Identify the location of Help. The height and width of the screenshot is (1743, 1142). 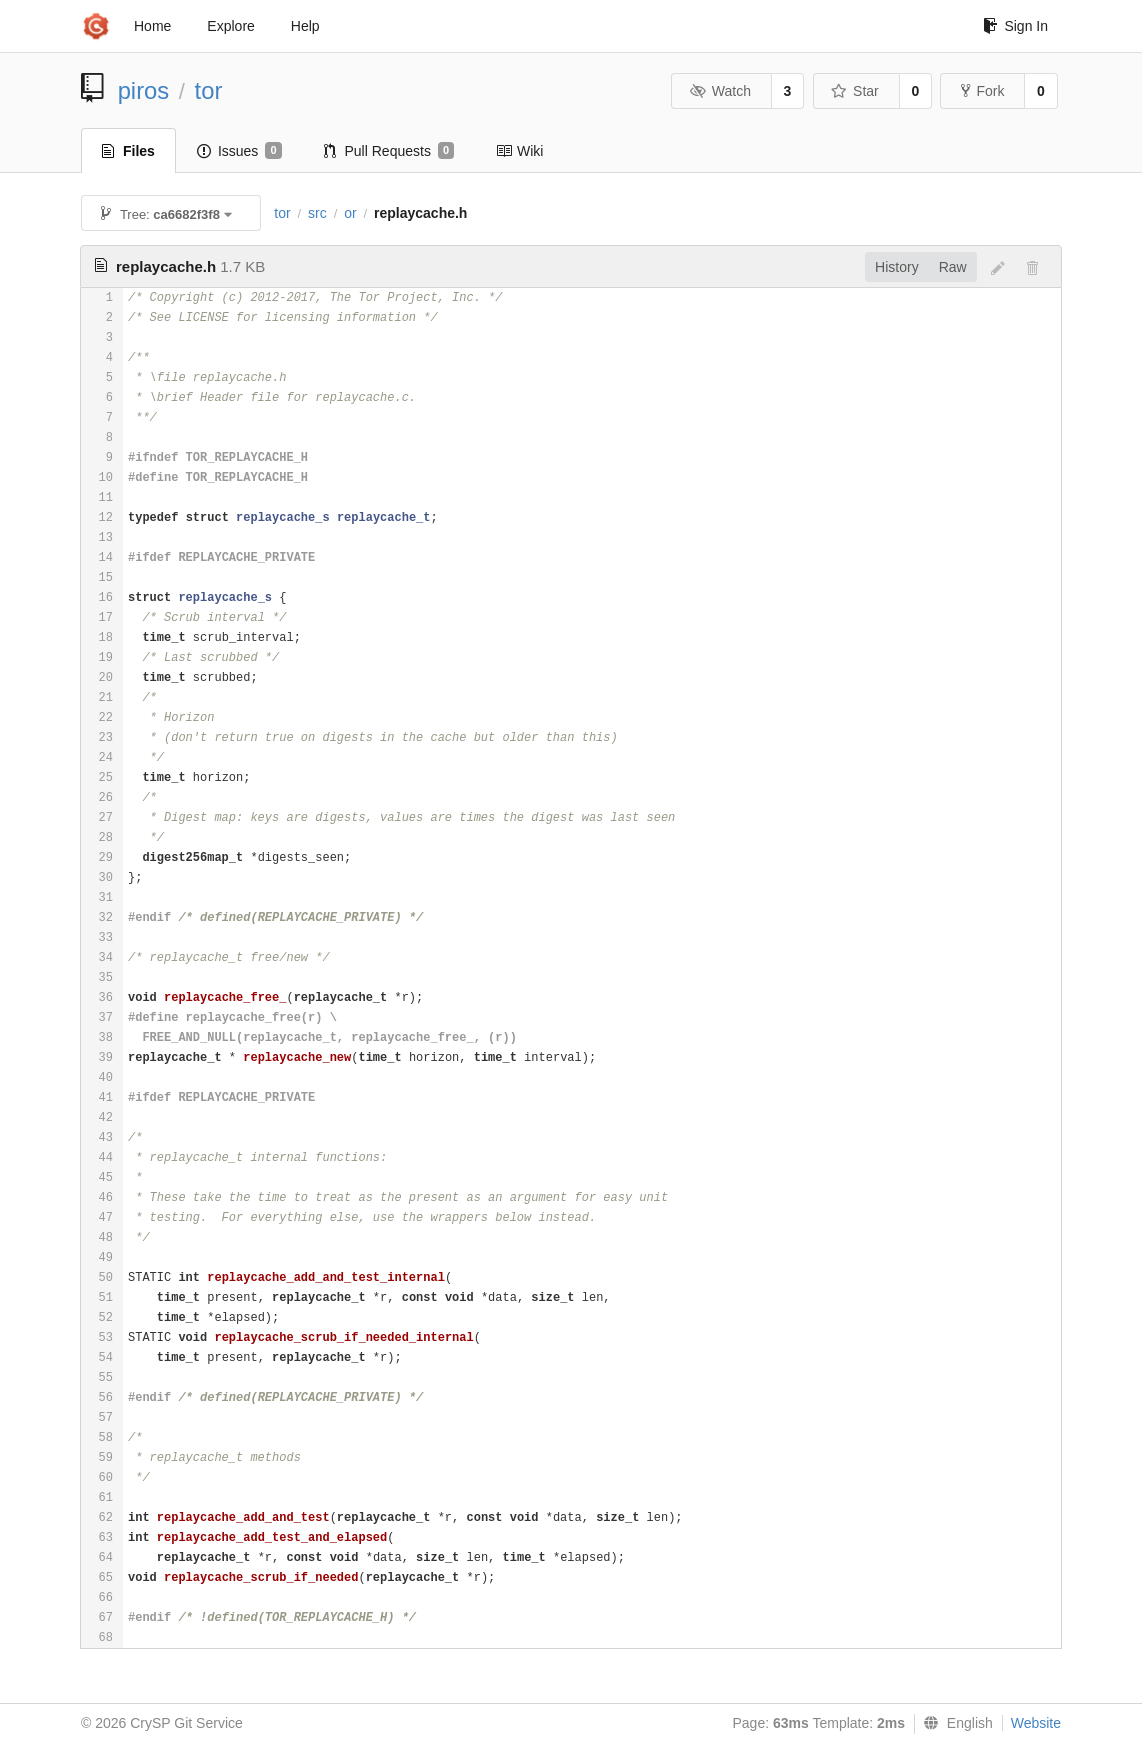
(305, 26).